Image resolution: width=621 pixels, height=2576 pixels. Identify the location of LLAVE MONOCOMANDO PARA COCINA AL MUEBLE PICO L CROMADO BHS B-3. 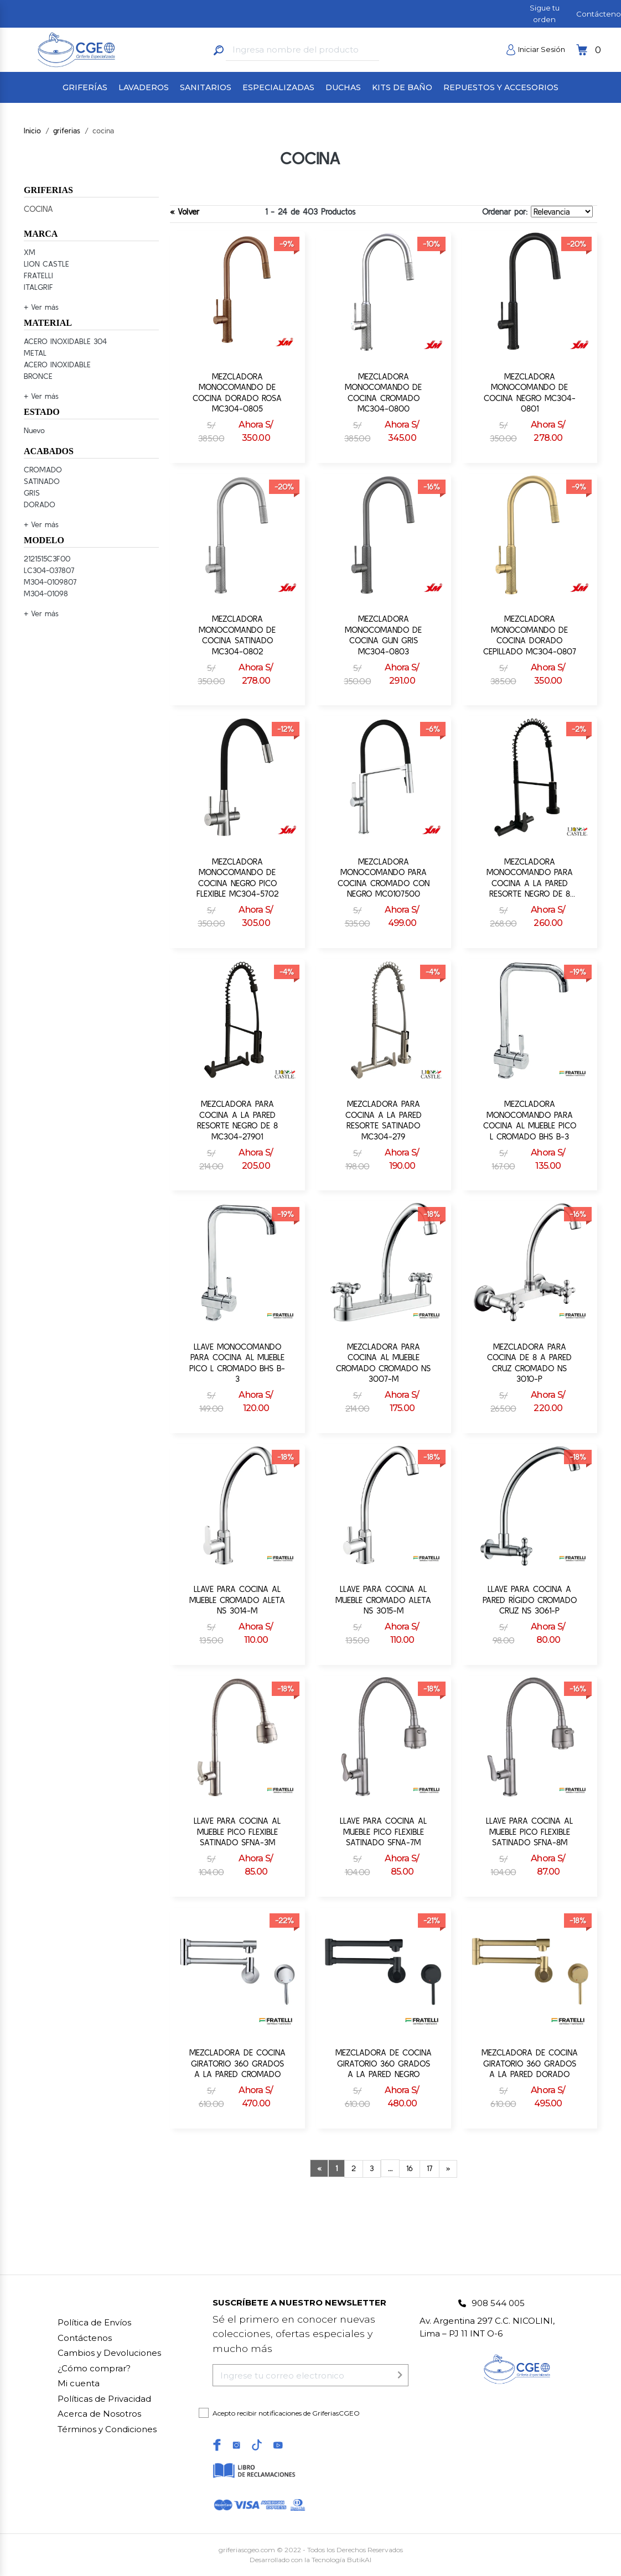
(237, 1363).